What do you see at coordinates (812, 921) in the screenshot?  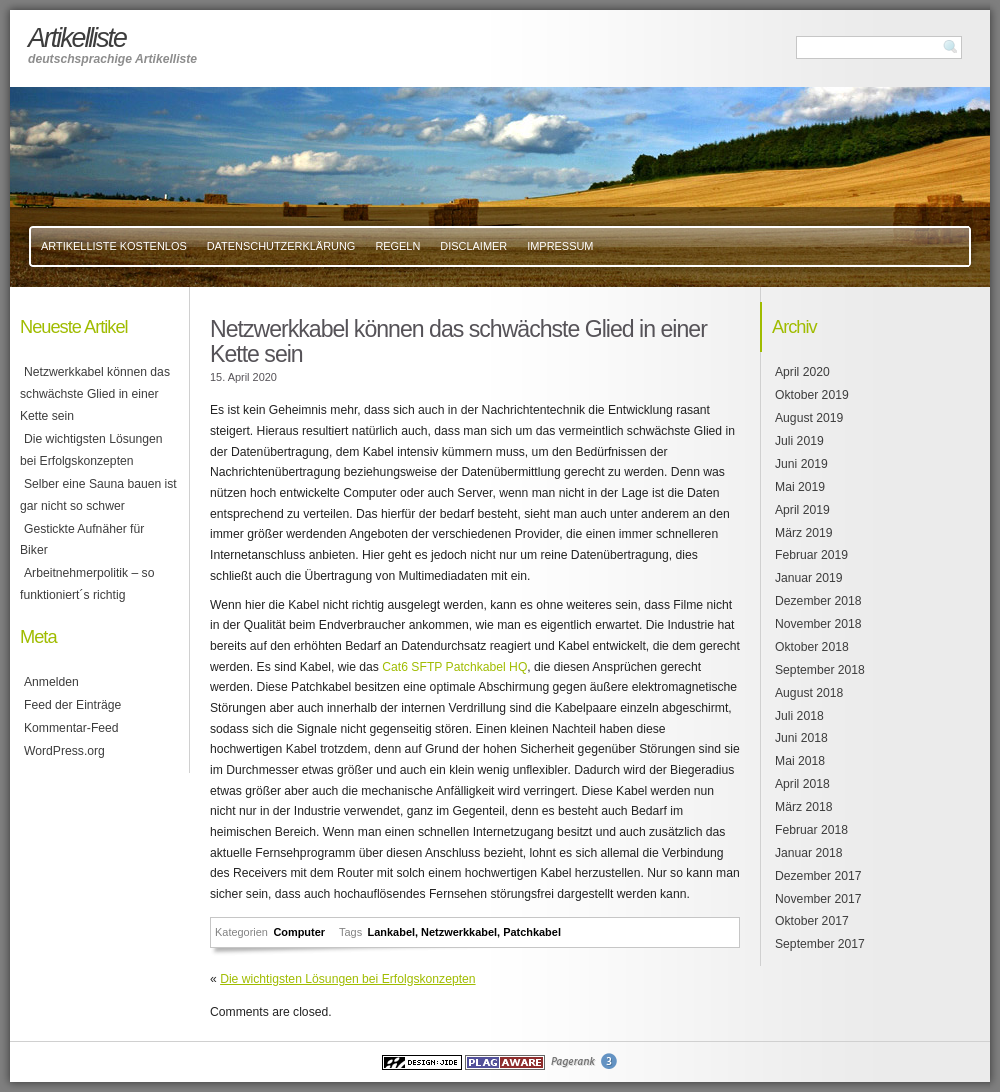 I see `Oktober 2017` at bounding box center [812, 921].